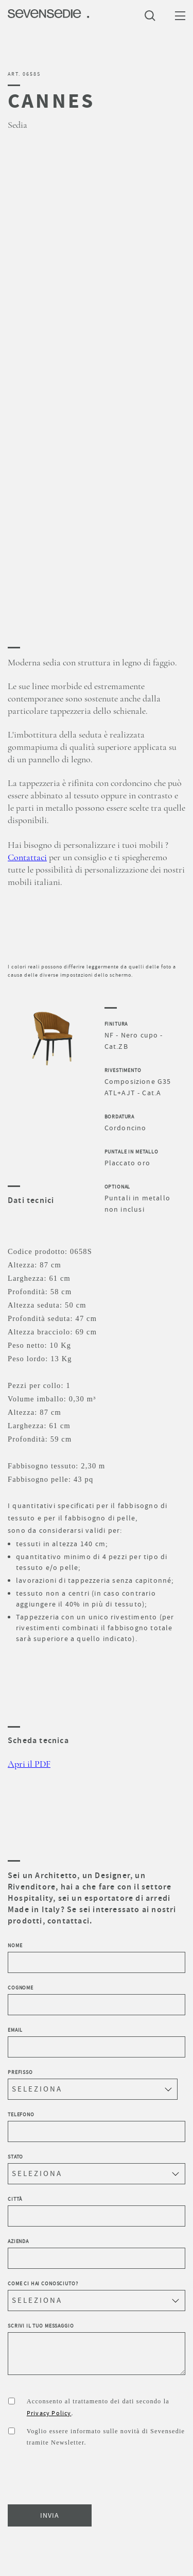 The image size is (193, 2576). Describe the element at coordinates (49, 2515) in the screenshot. I see `INVIA` at that location.